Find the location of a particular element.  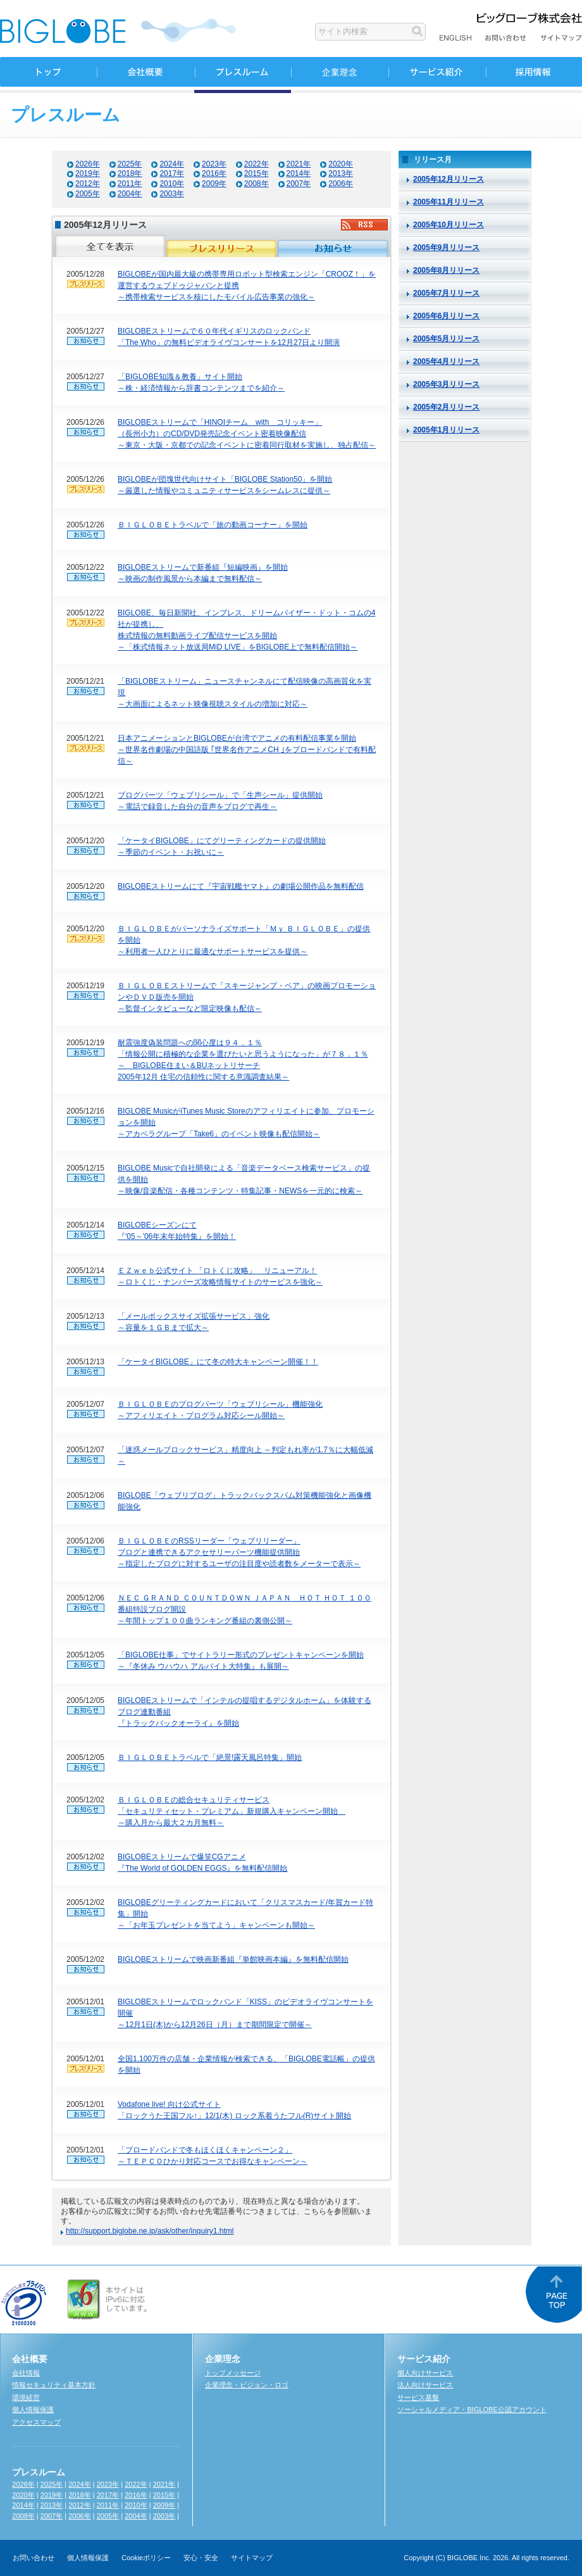

2005年4月リリース is located at coordinates (446, 361).